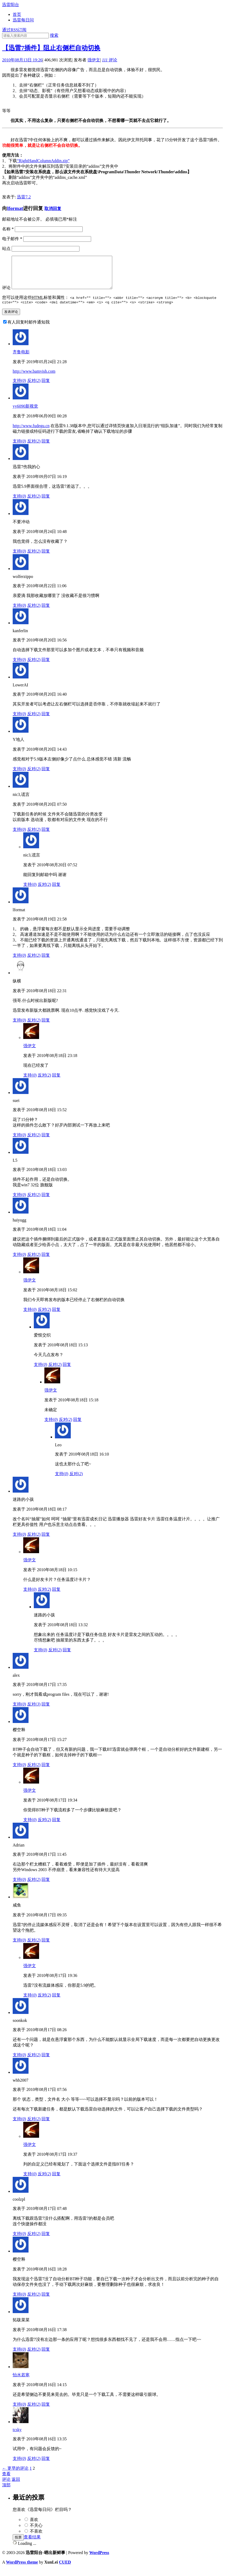 The height and width of the screenshot is (2576, 225). I want to click on 【迅雷7插件】阻止右侧栏自动切换, so click(51, 47).